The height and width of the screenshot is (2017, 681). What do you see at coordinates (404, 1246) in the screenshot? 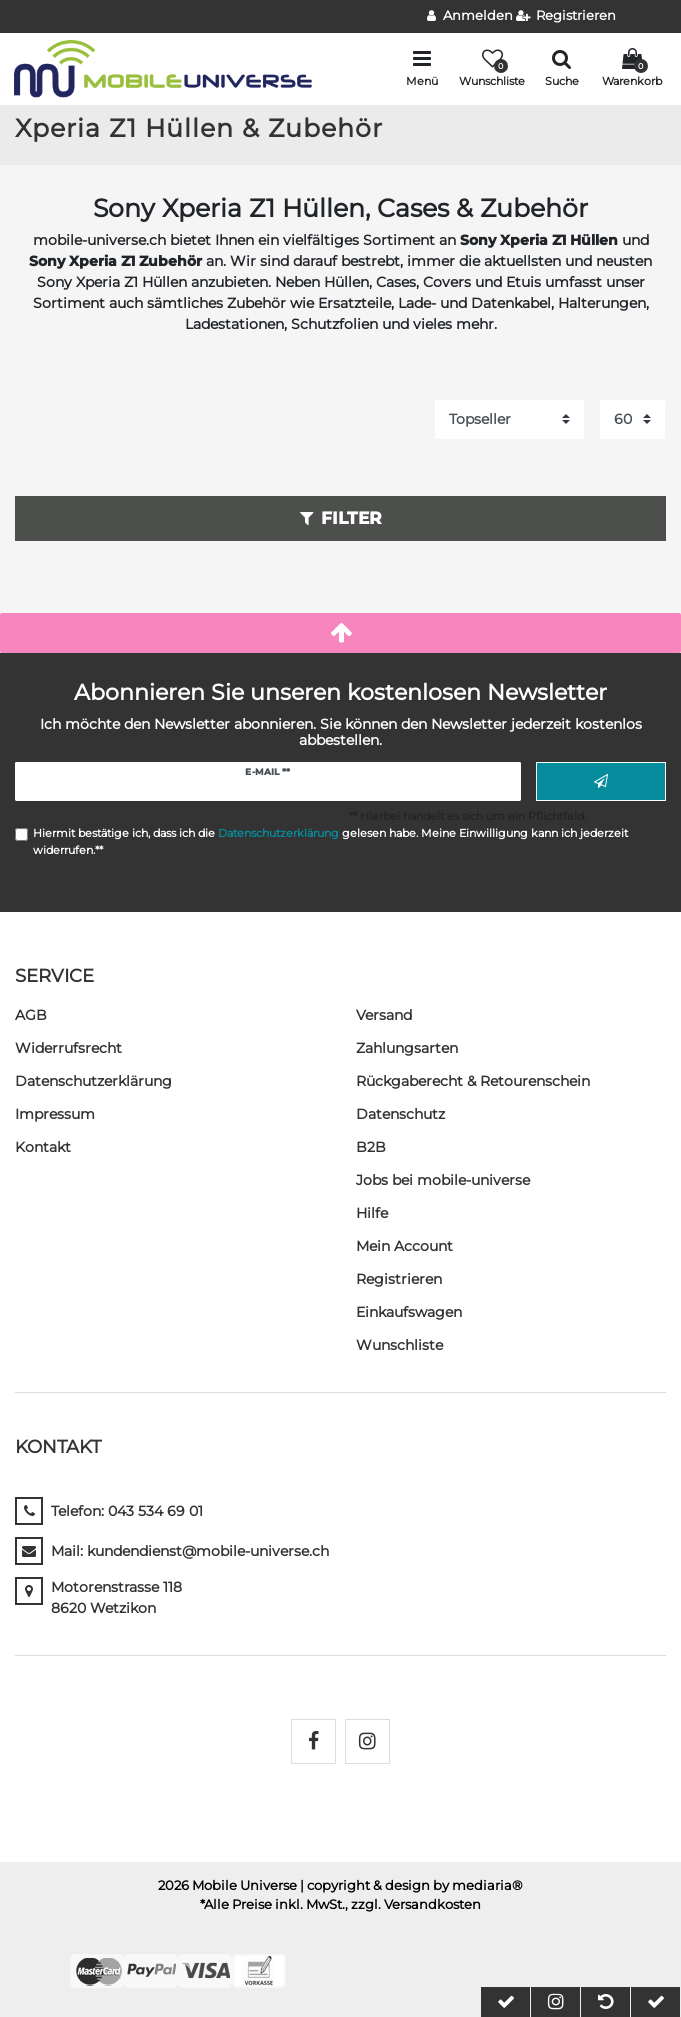
I see `Mein Account` at bounding box center [404, 1246].